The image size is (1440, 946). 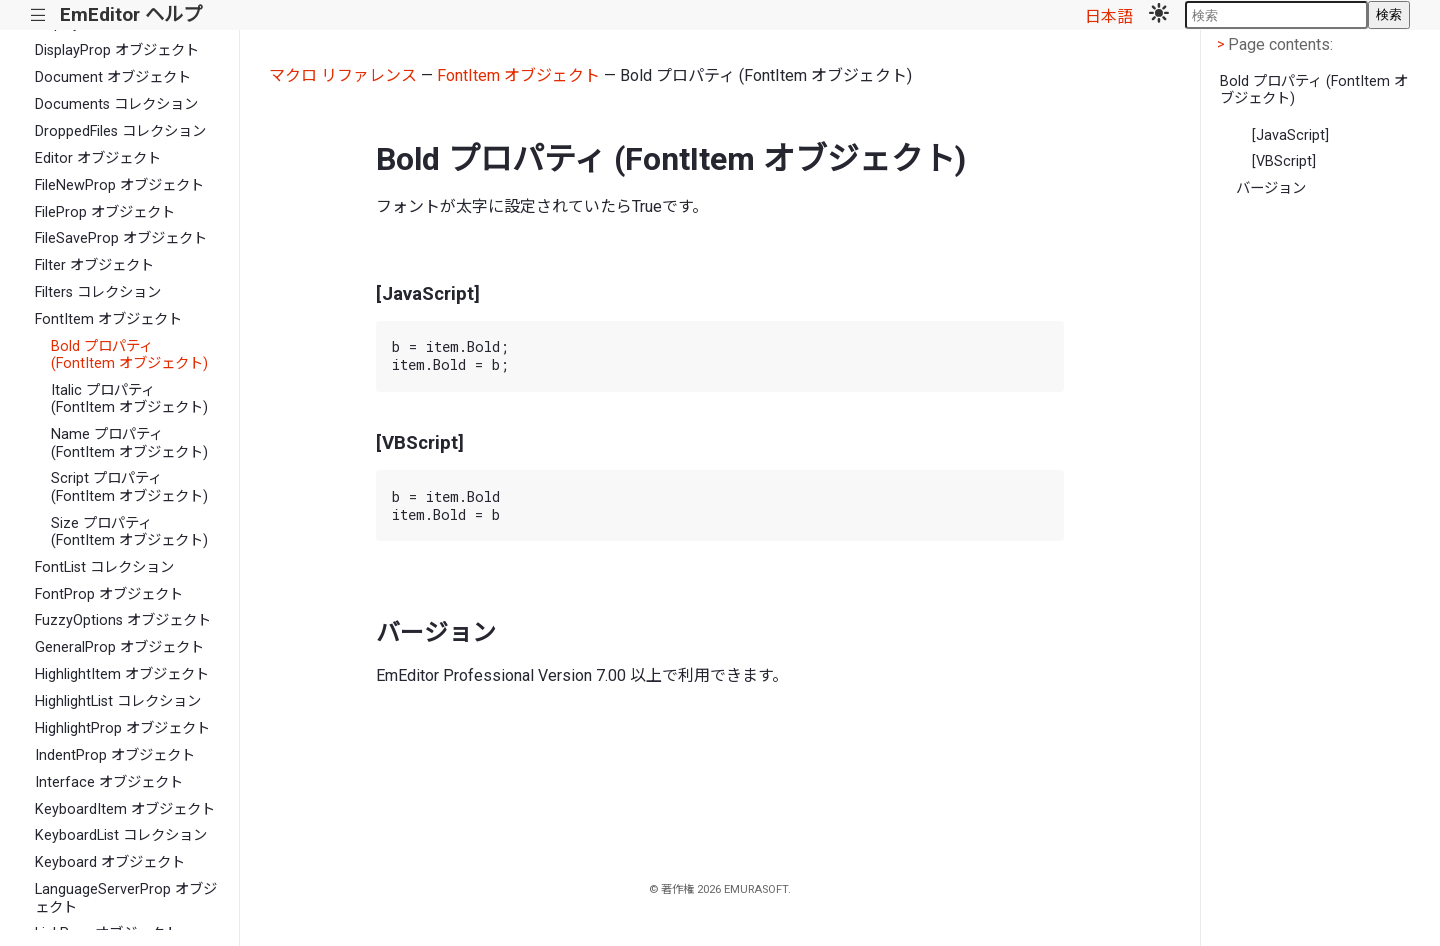 What do you see at coordinates (120, 131) in the screenshot?
I see `DroppedFiles コレクション` at bounding box center [120, 131].